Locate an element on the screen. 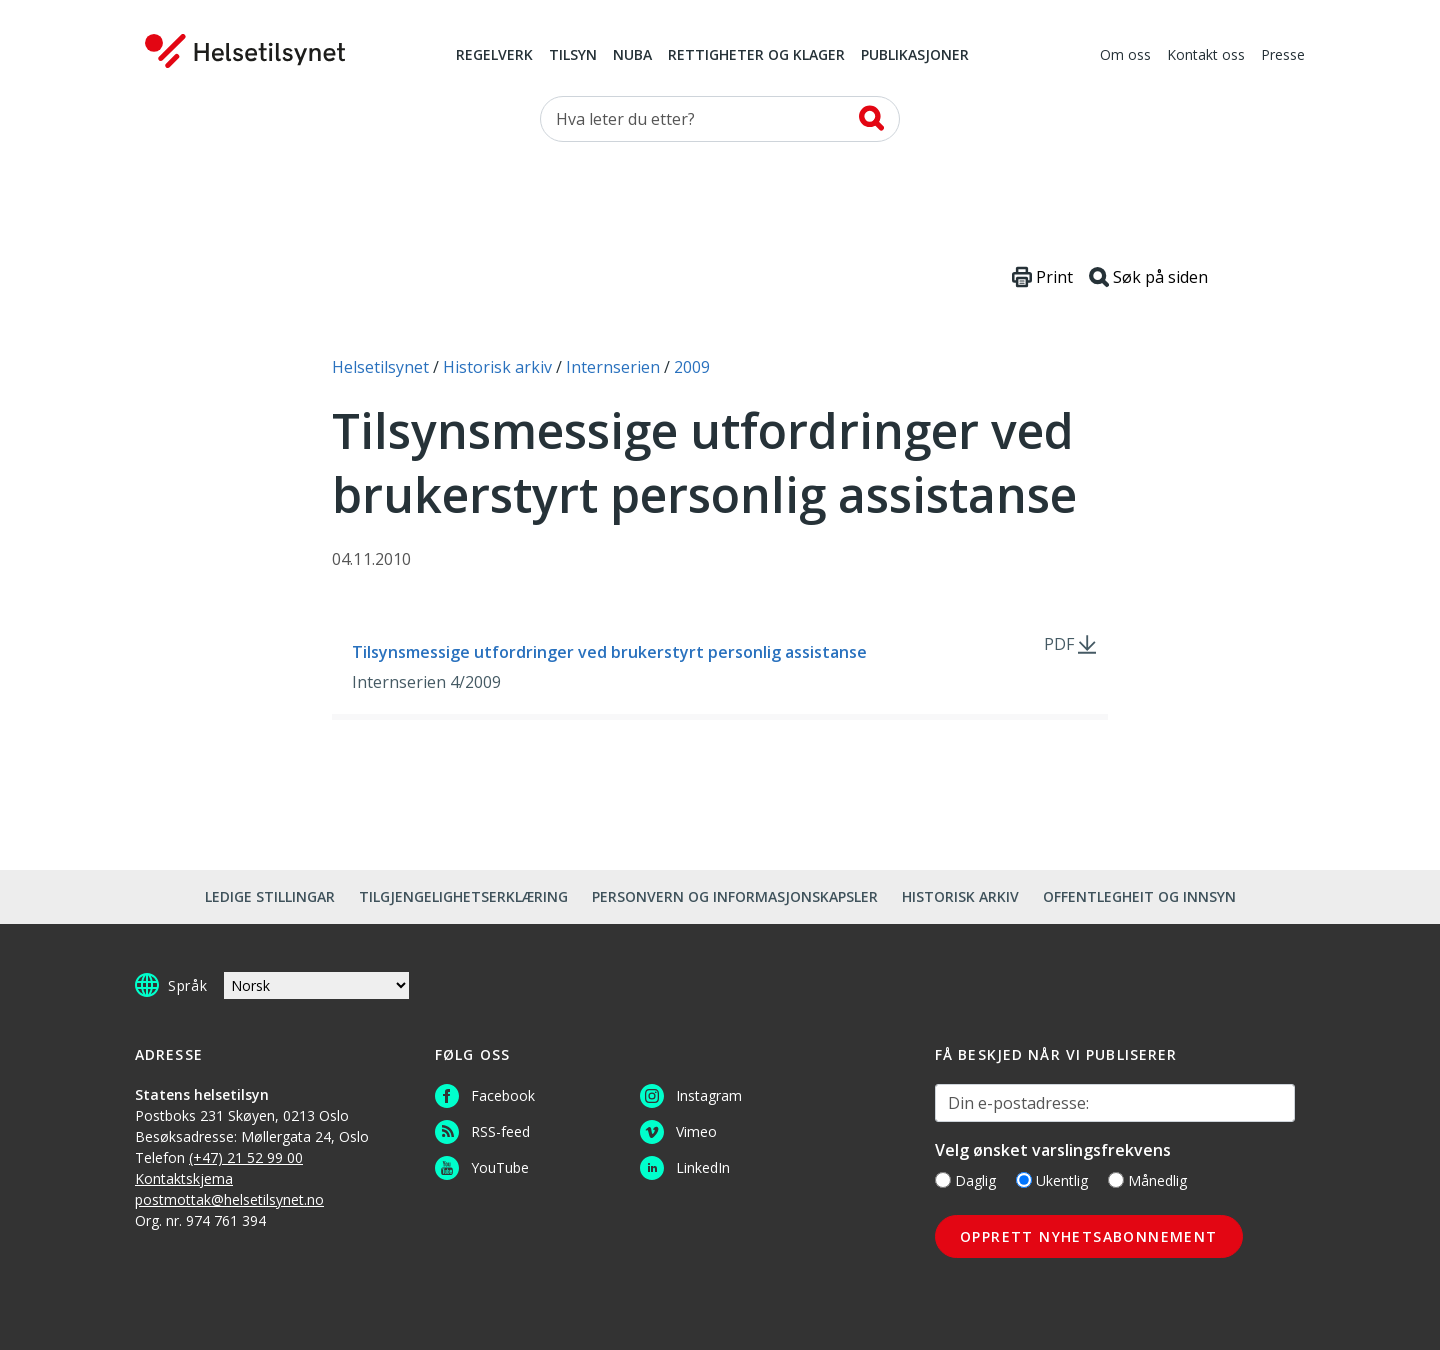 The width and height of the screenshot is (1440, 1350). [Ukentlig] is located at coordinates (1024, 1180).